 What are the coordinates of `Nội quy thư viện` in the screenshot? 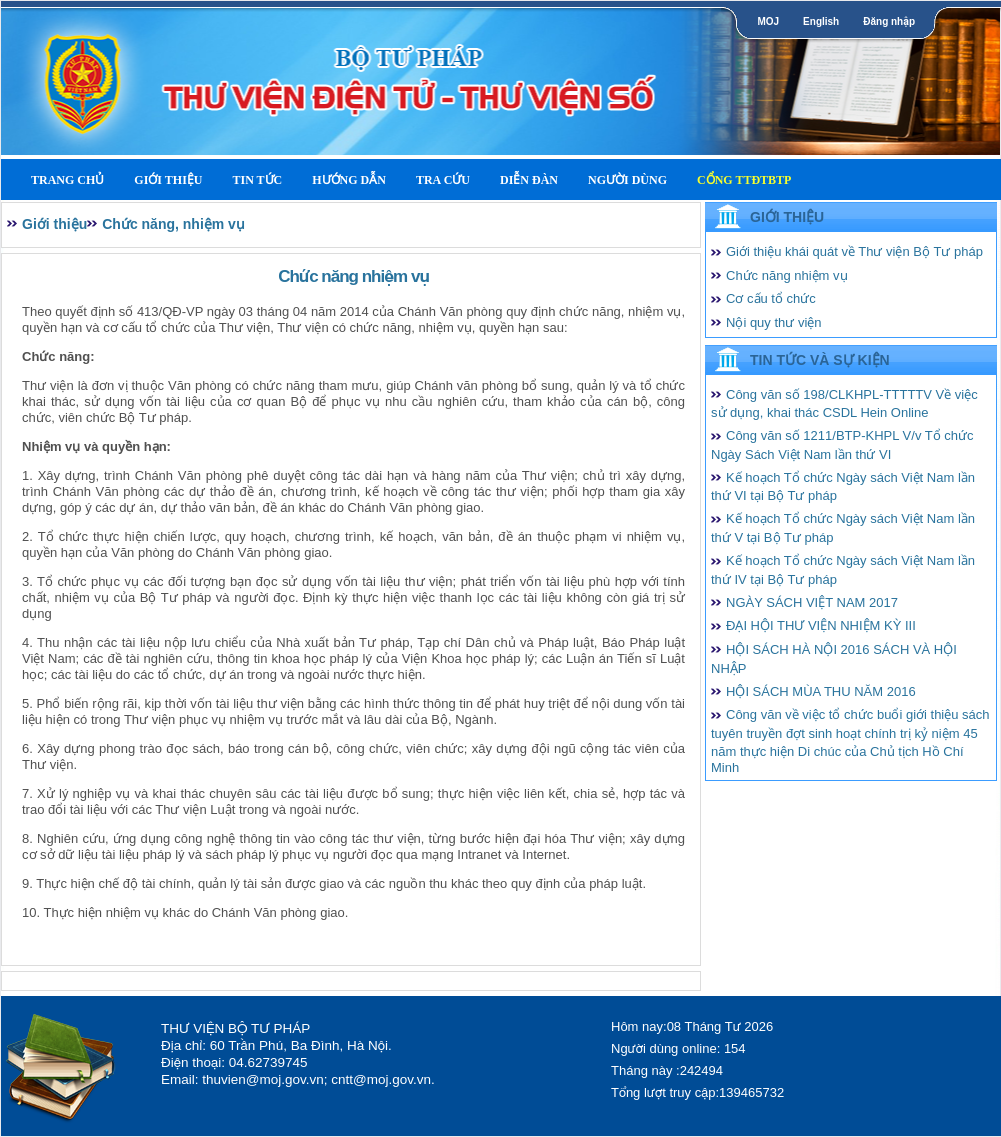 It's located at (774, 322).